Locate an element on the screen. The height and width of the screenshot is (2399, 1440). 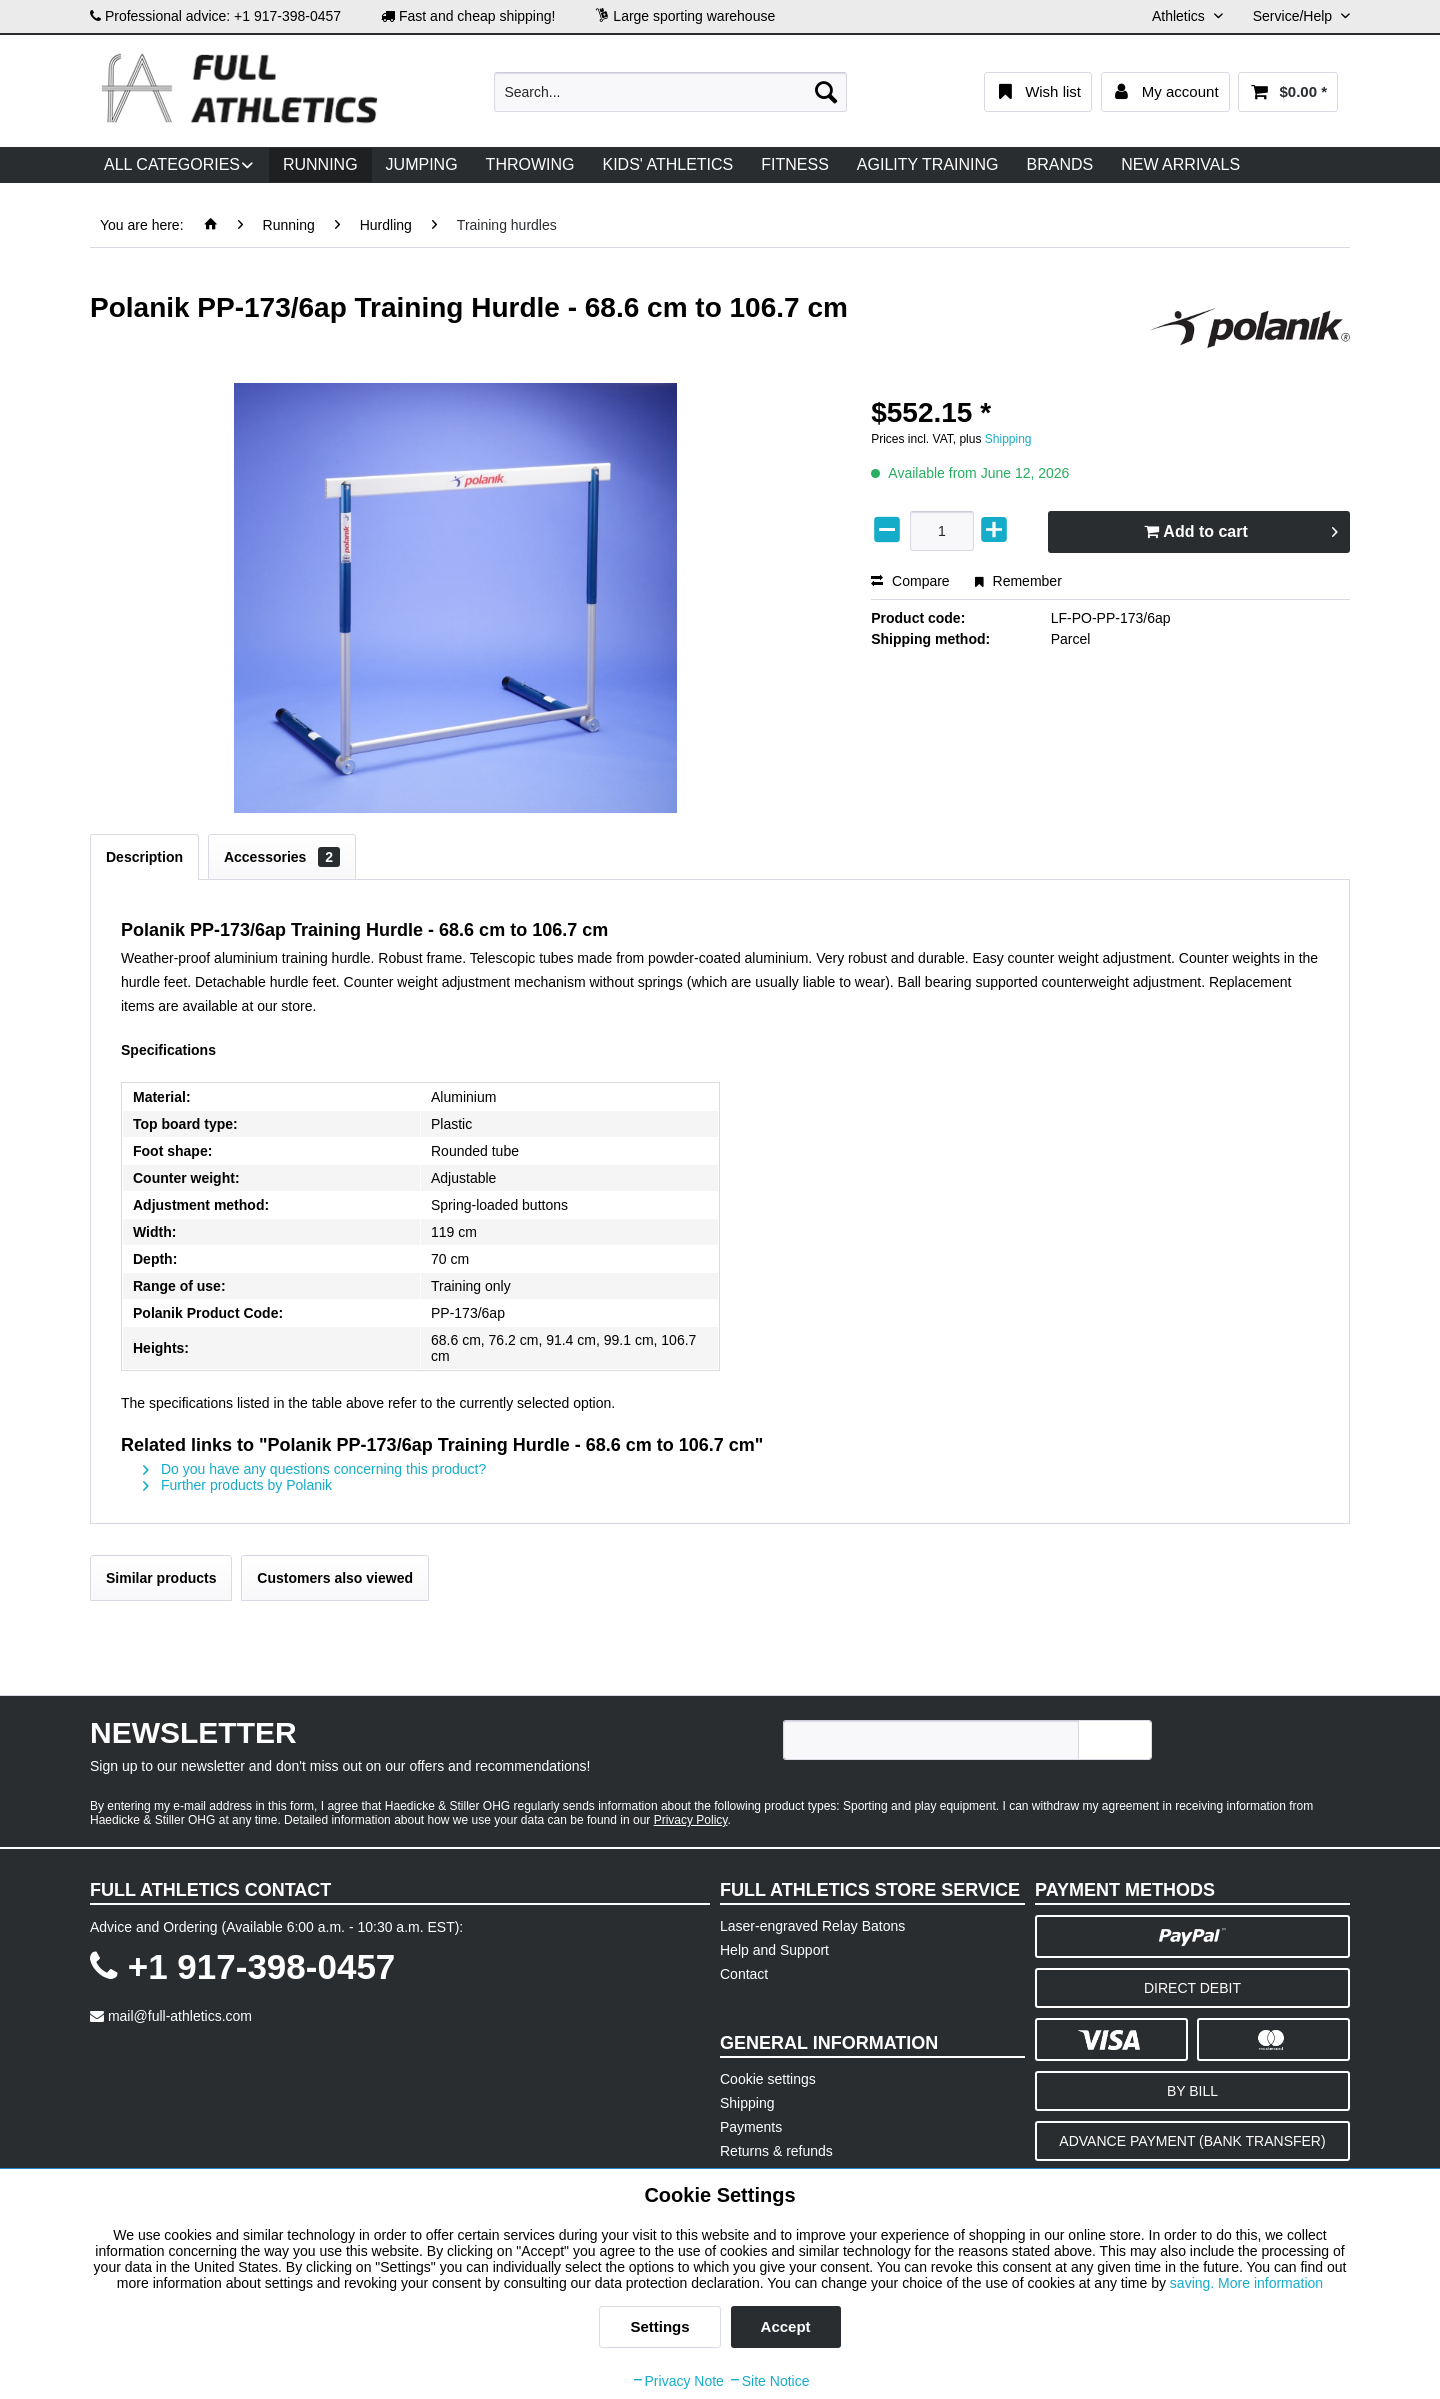
Settings is located at coordinates (659, 2326).